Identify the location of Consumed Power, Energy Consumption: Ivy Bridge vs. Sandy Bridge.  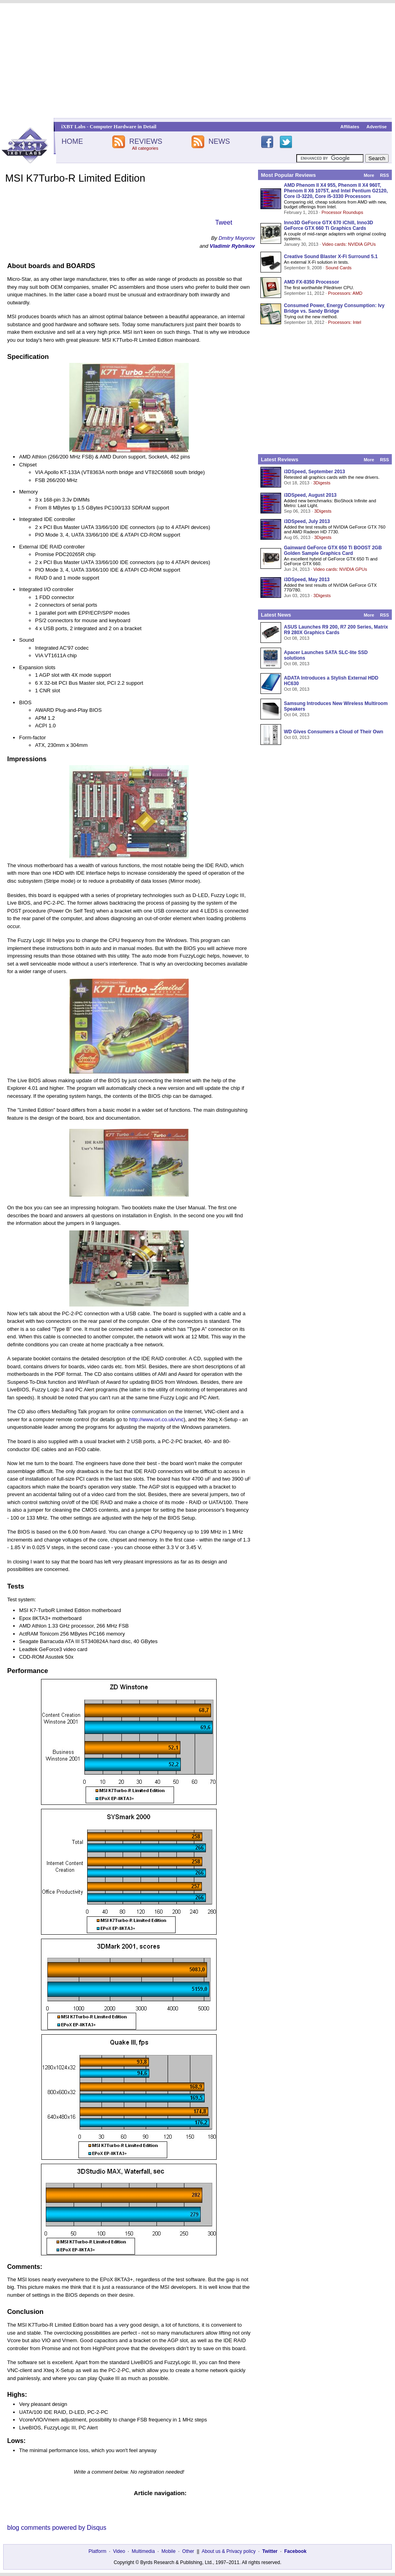
(334, 308).